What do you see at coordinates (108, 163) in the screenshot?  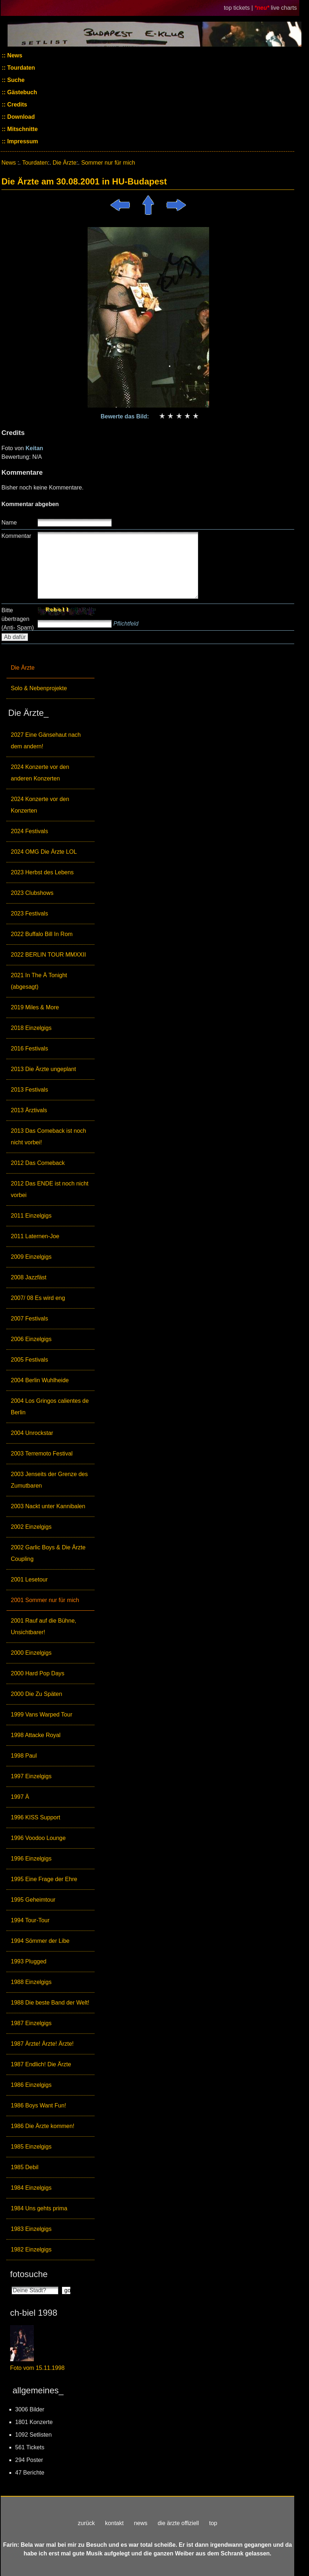 I see `Sommer nur für mich` at bounding box center [108, 163].